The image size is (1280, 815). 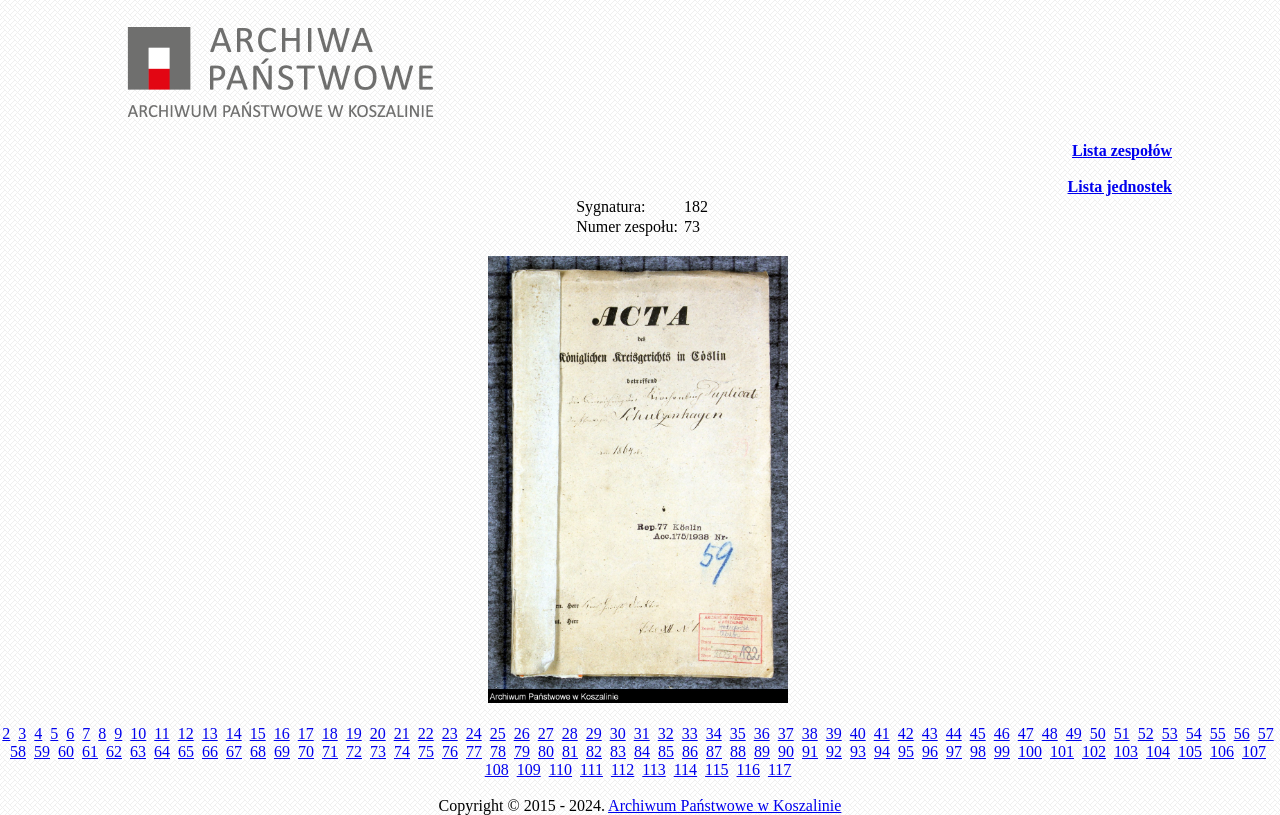 I want to click on 111, so click(x=591, y=769).